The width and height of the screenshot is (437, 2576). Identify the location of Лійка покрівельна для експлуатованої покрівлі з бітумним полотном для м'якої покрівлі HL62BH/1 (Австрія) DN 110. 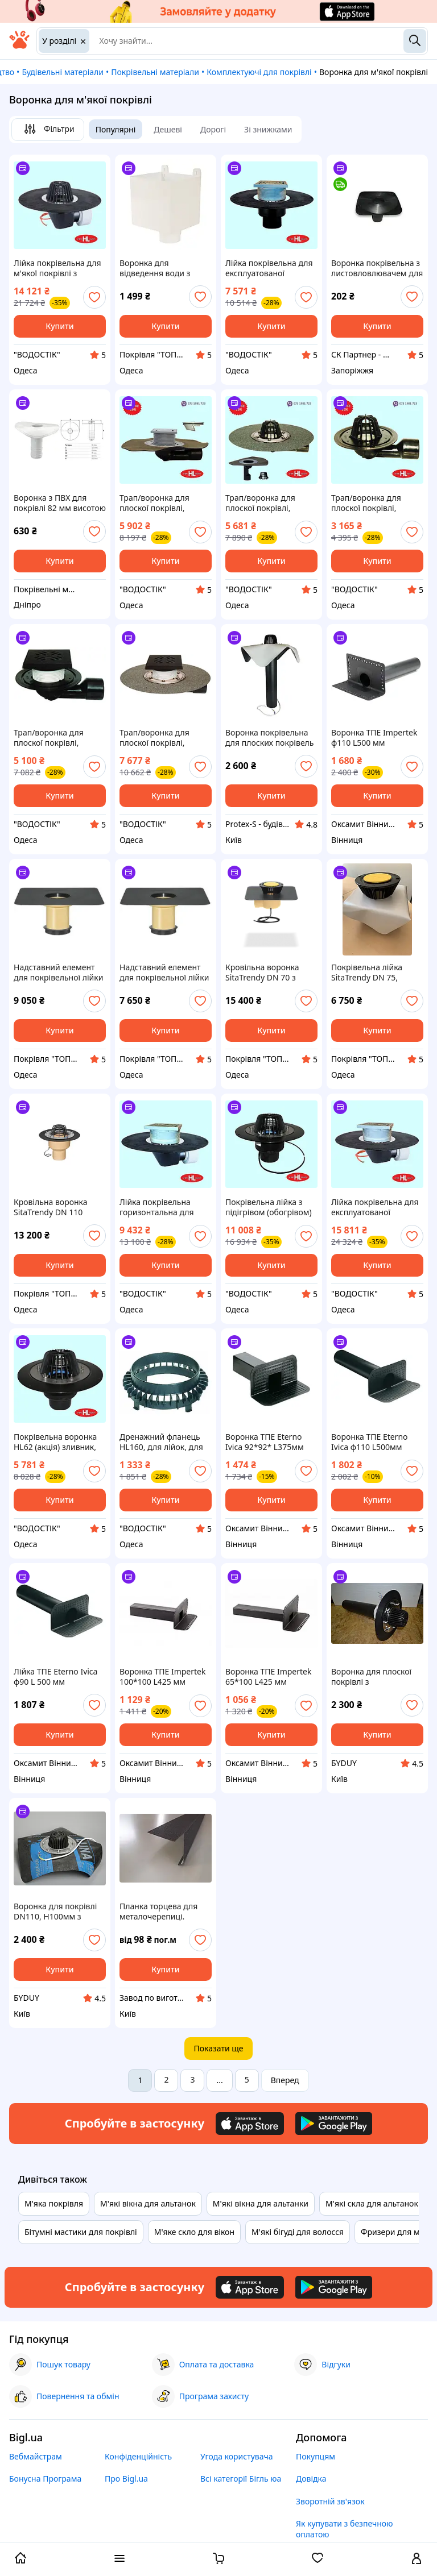
(269, 268).